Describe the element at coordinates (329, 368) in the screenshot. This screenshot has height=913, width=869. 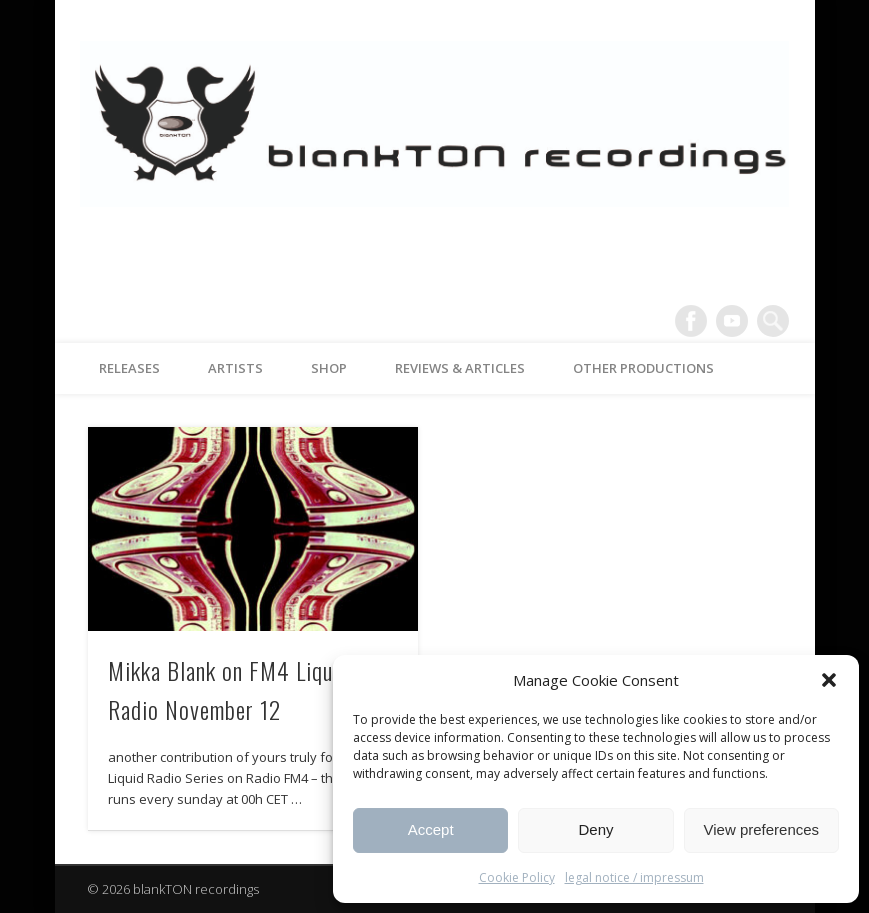
I see `Shop` at that location.